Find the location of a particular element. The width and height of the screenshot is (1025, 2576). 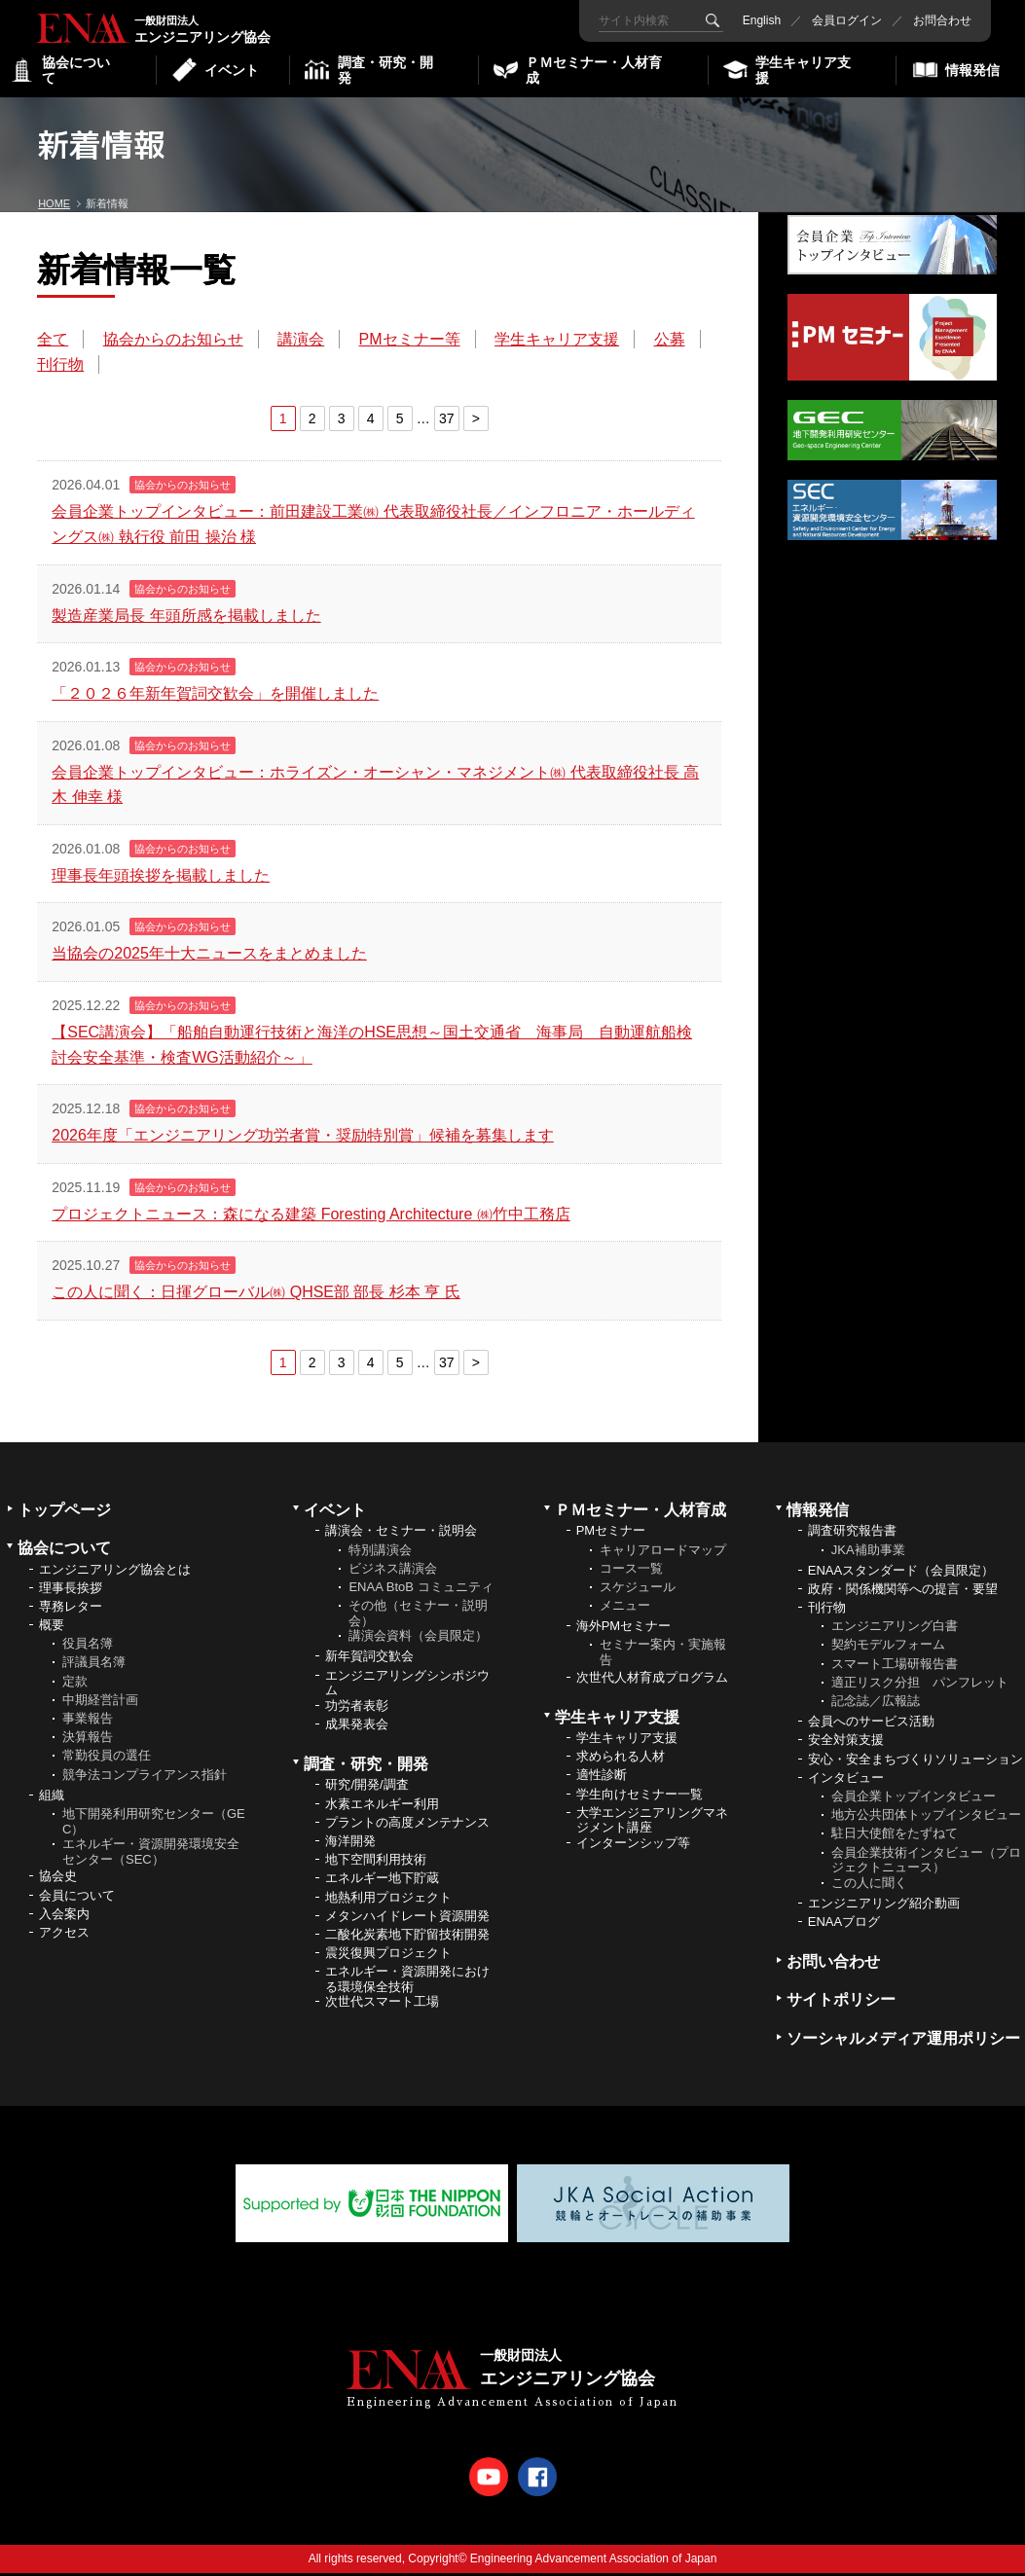

地下空間利用技術 is located at coordinates (375, 1863).